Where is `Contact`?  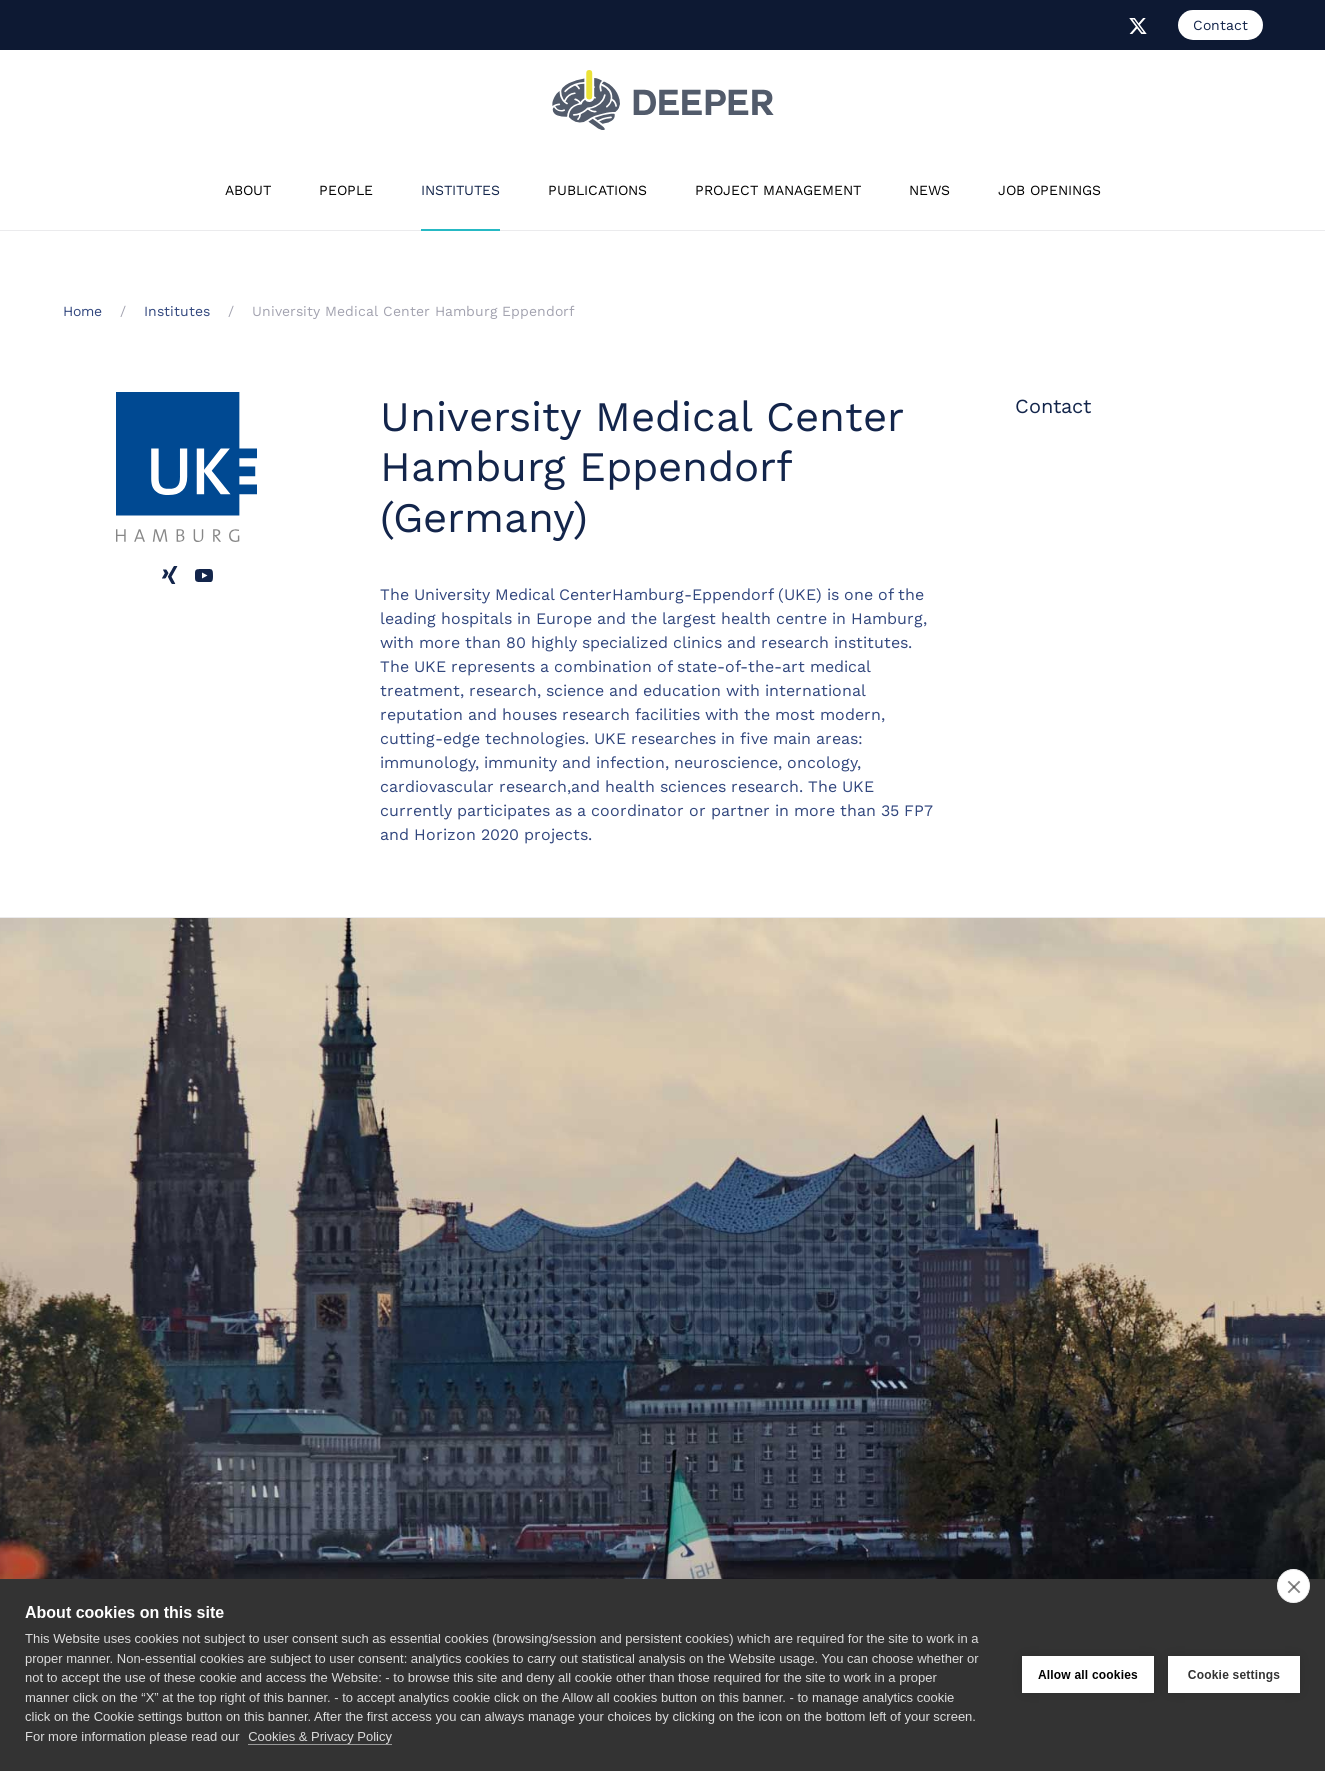 Contact is located at coordinates (1220, 25).